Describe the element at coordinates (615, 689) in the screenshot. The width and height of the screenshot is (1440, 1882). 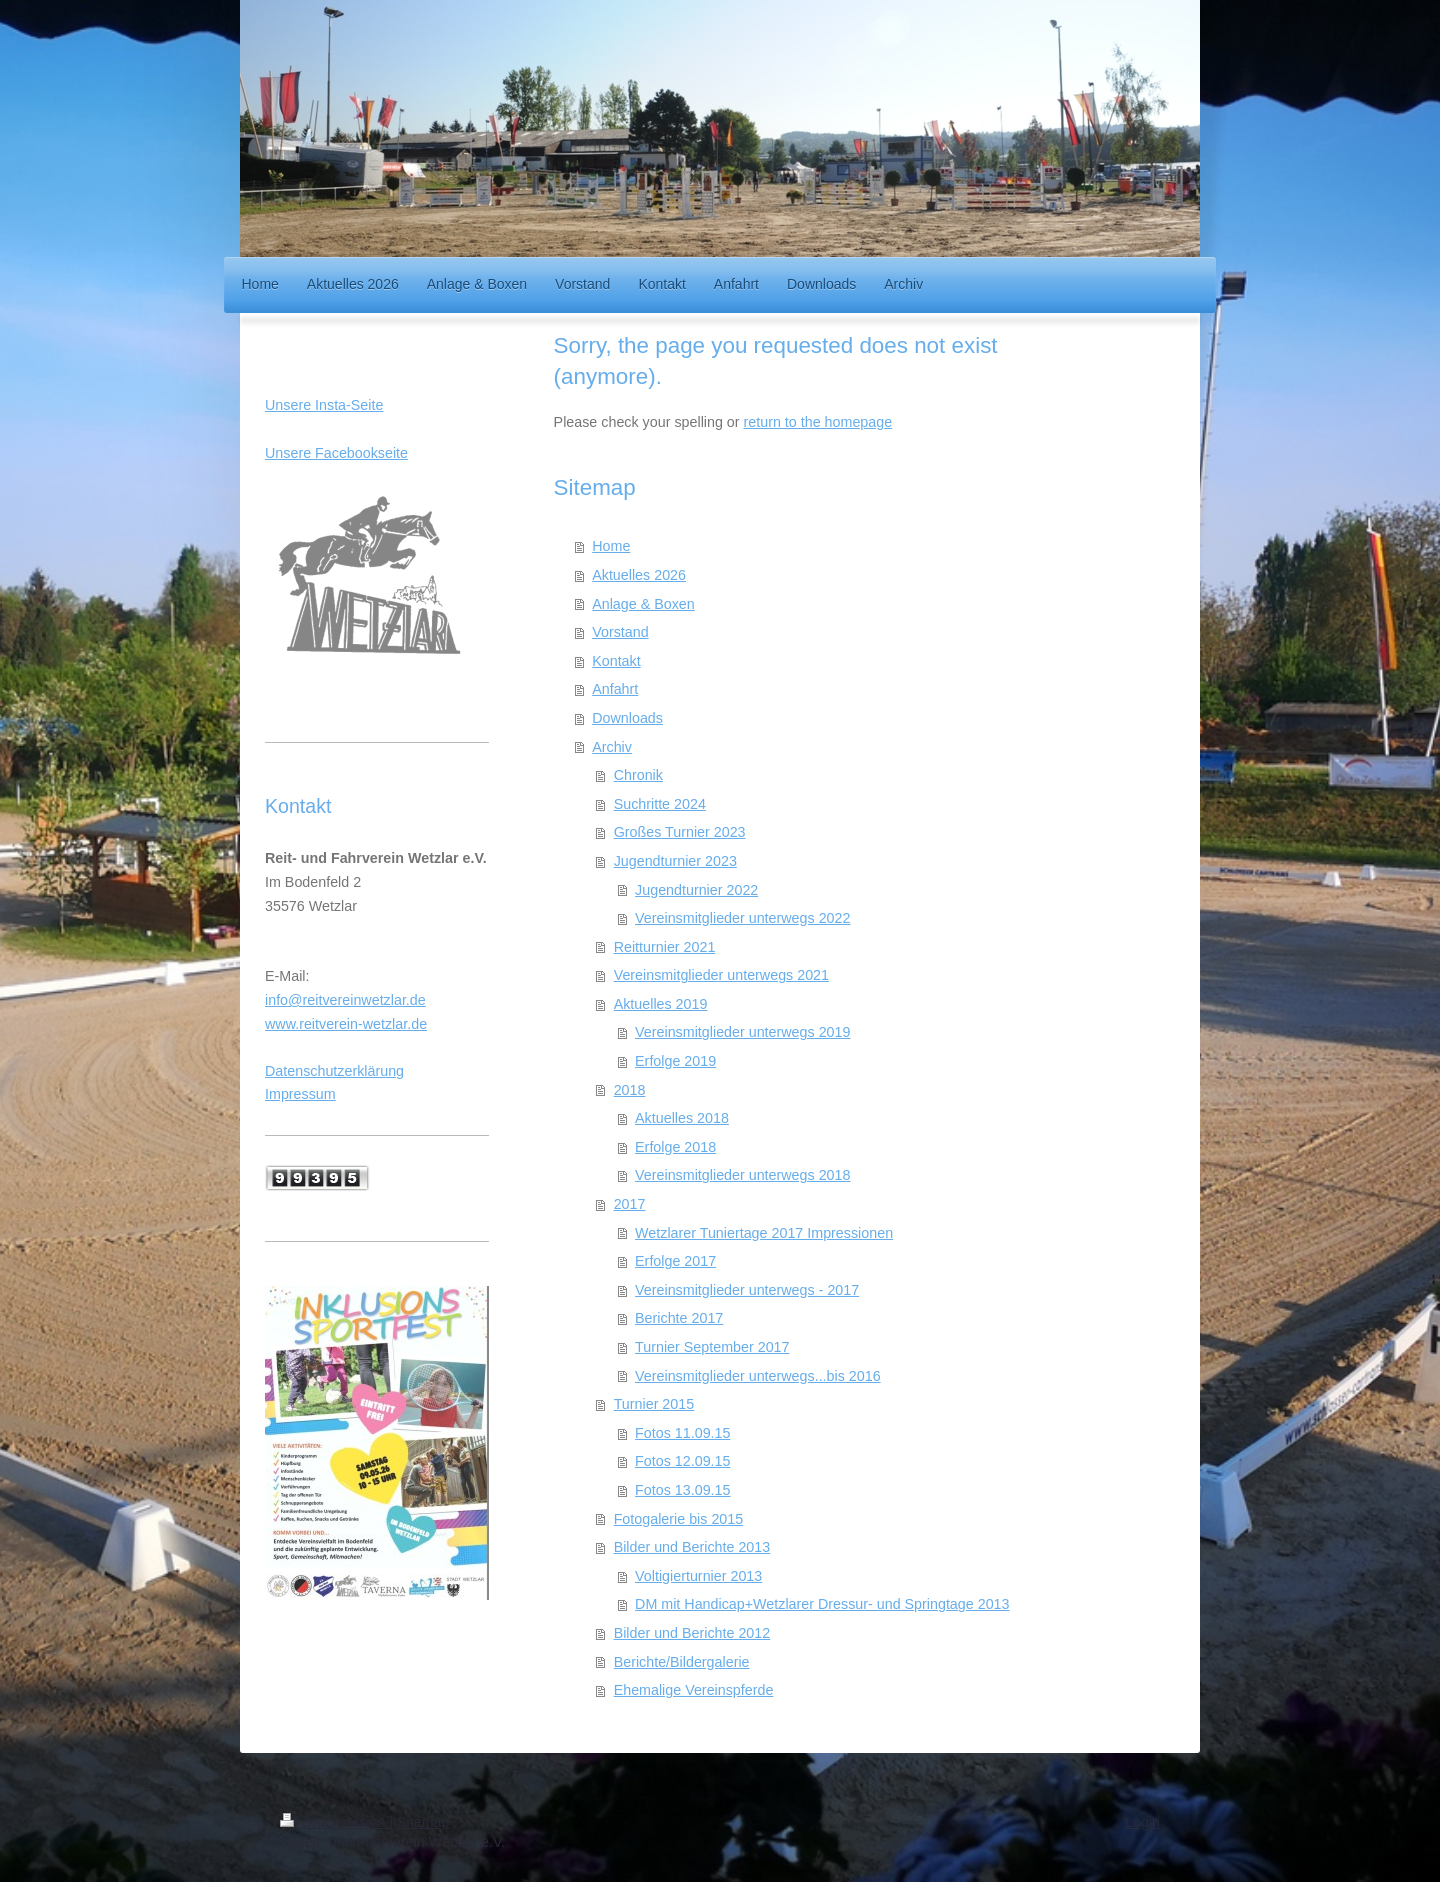
I see `Anfahrt` at that location.